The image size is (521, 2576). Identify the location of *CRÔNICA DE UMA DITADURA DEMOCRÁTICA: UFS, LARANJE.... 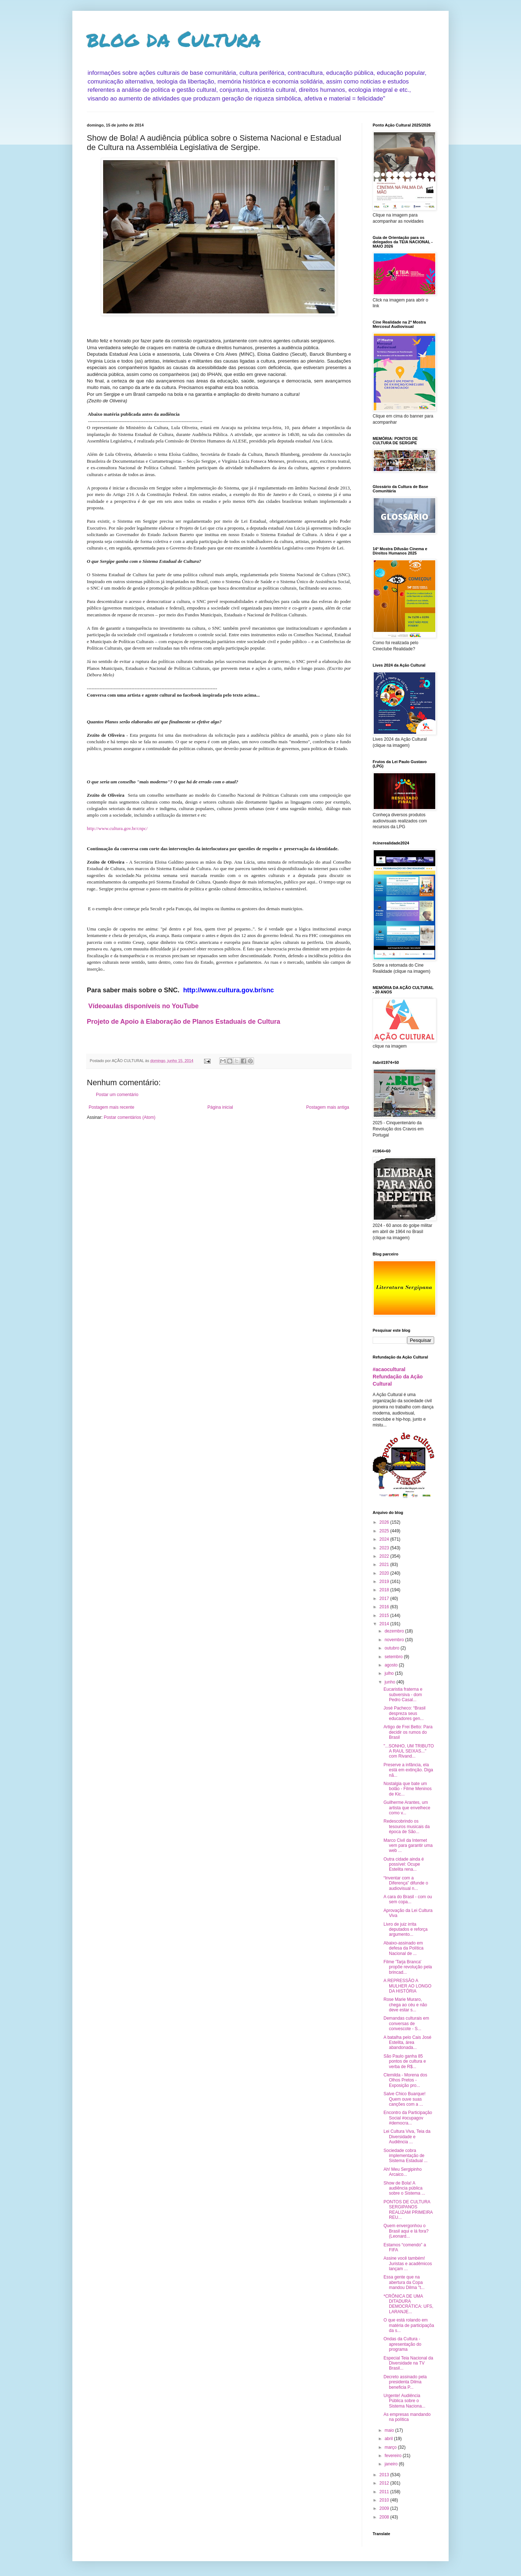
(408, 2304).